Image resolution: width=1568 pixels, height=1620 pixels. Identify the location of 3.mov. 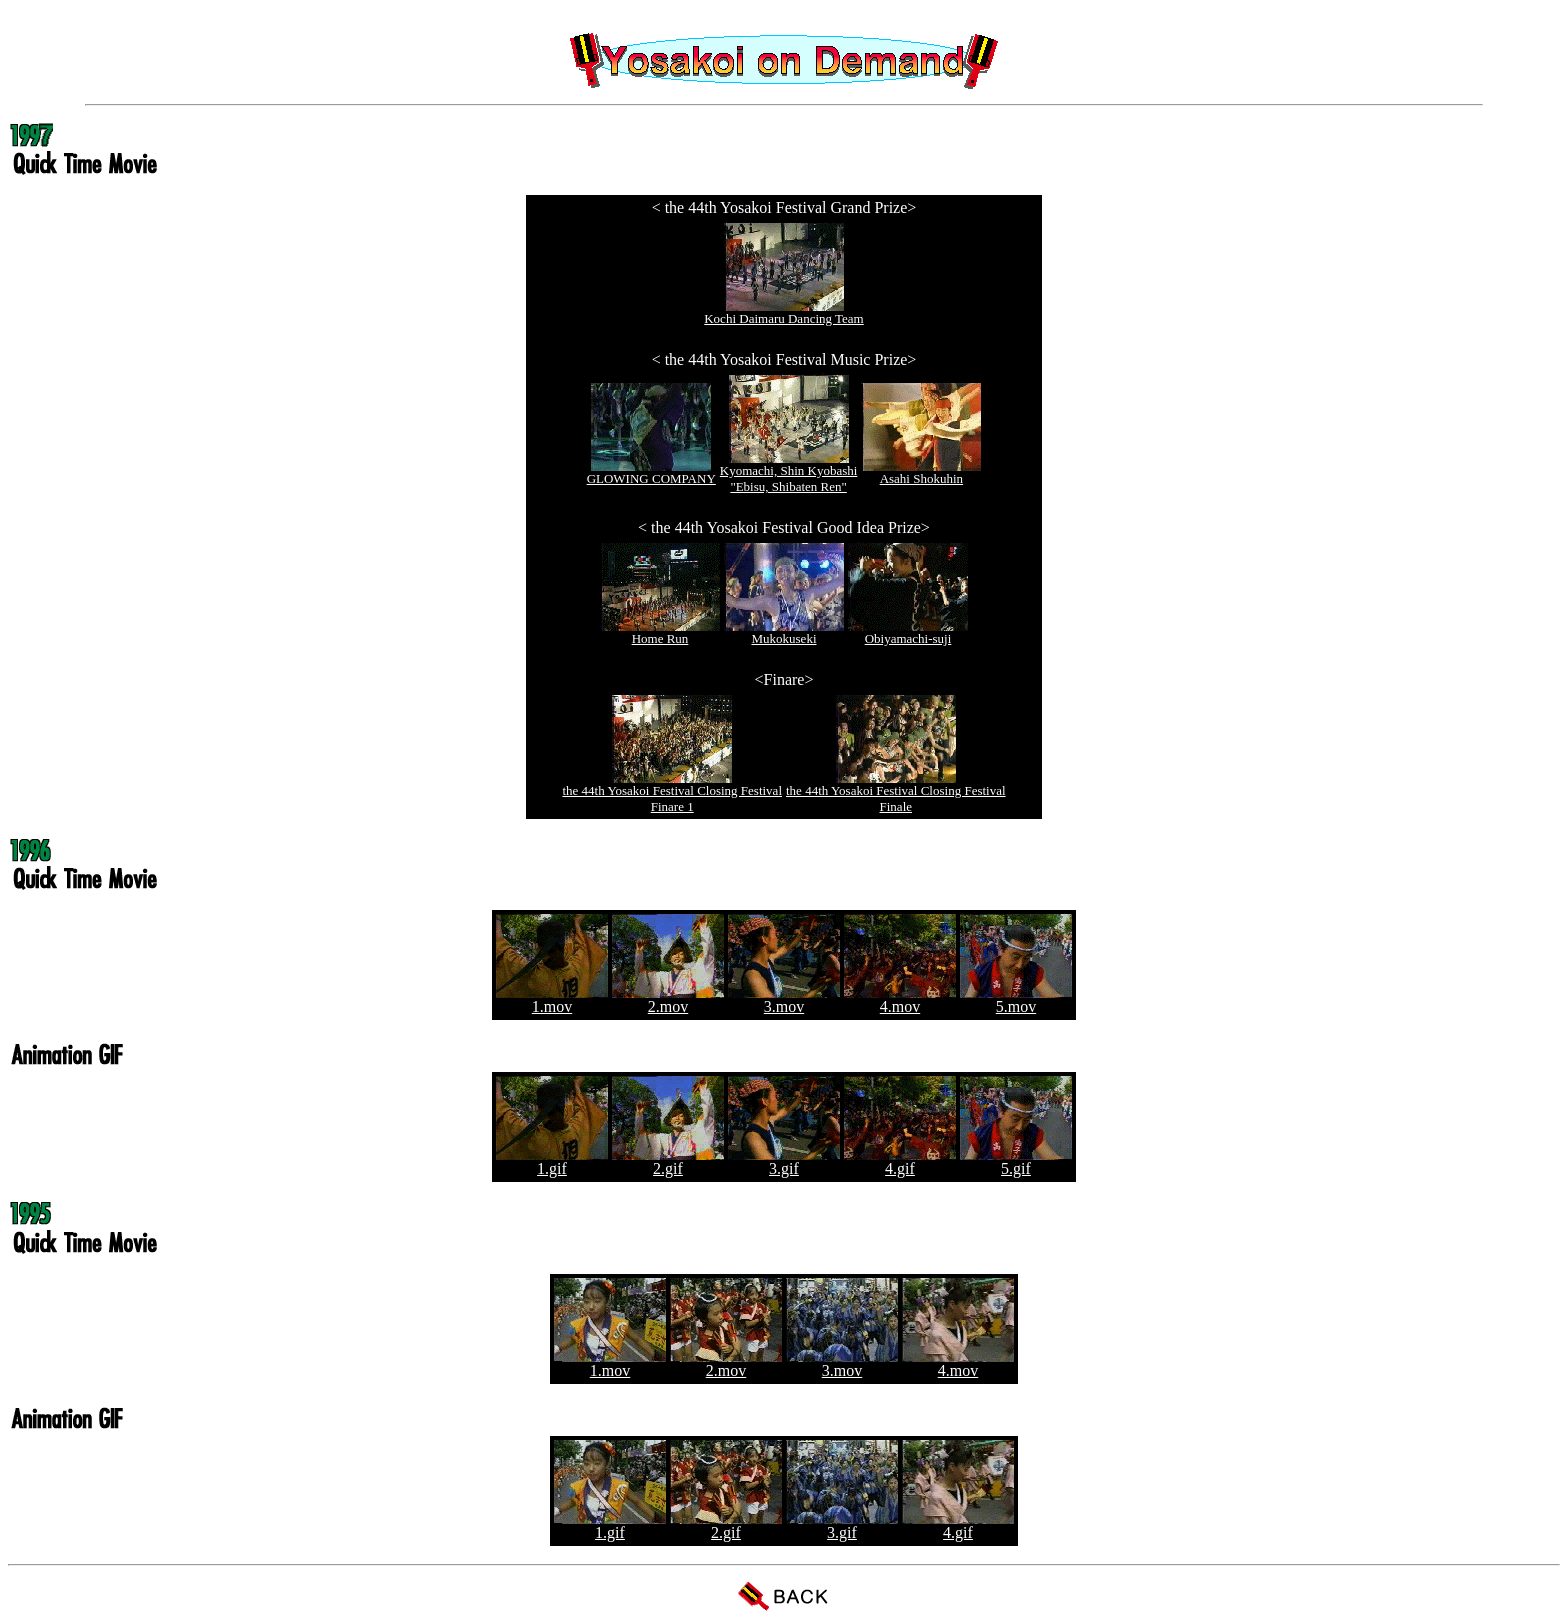
(784, 999).